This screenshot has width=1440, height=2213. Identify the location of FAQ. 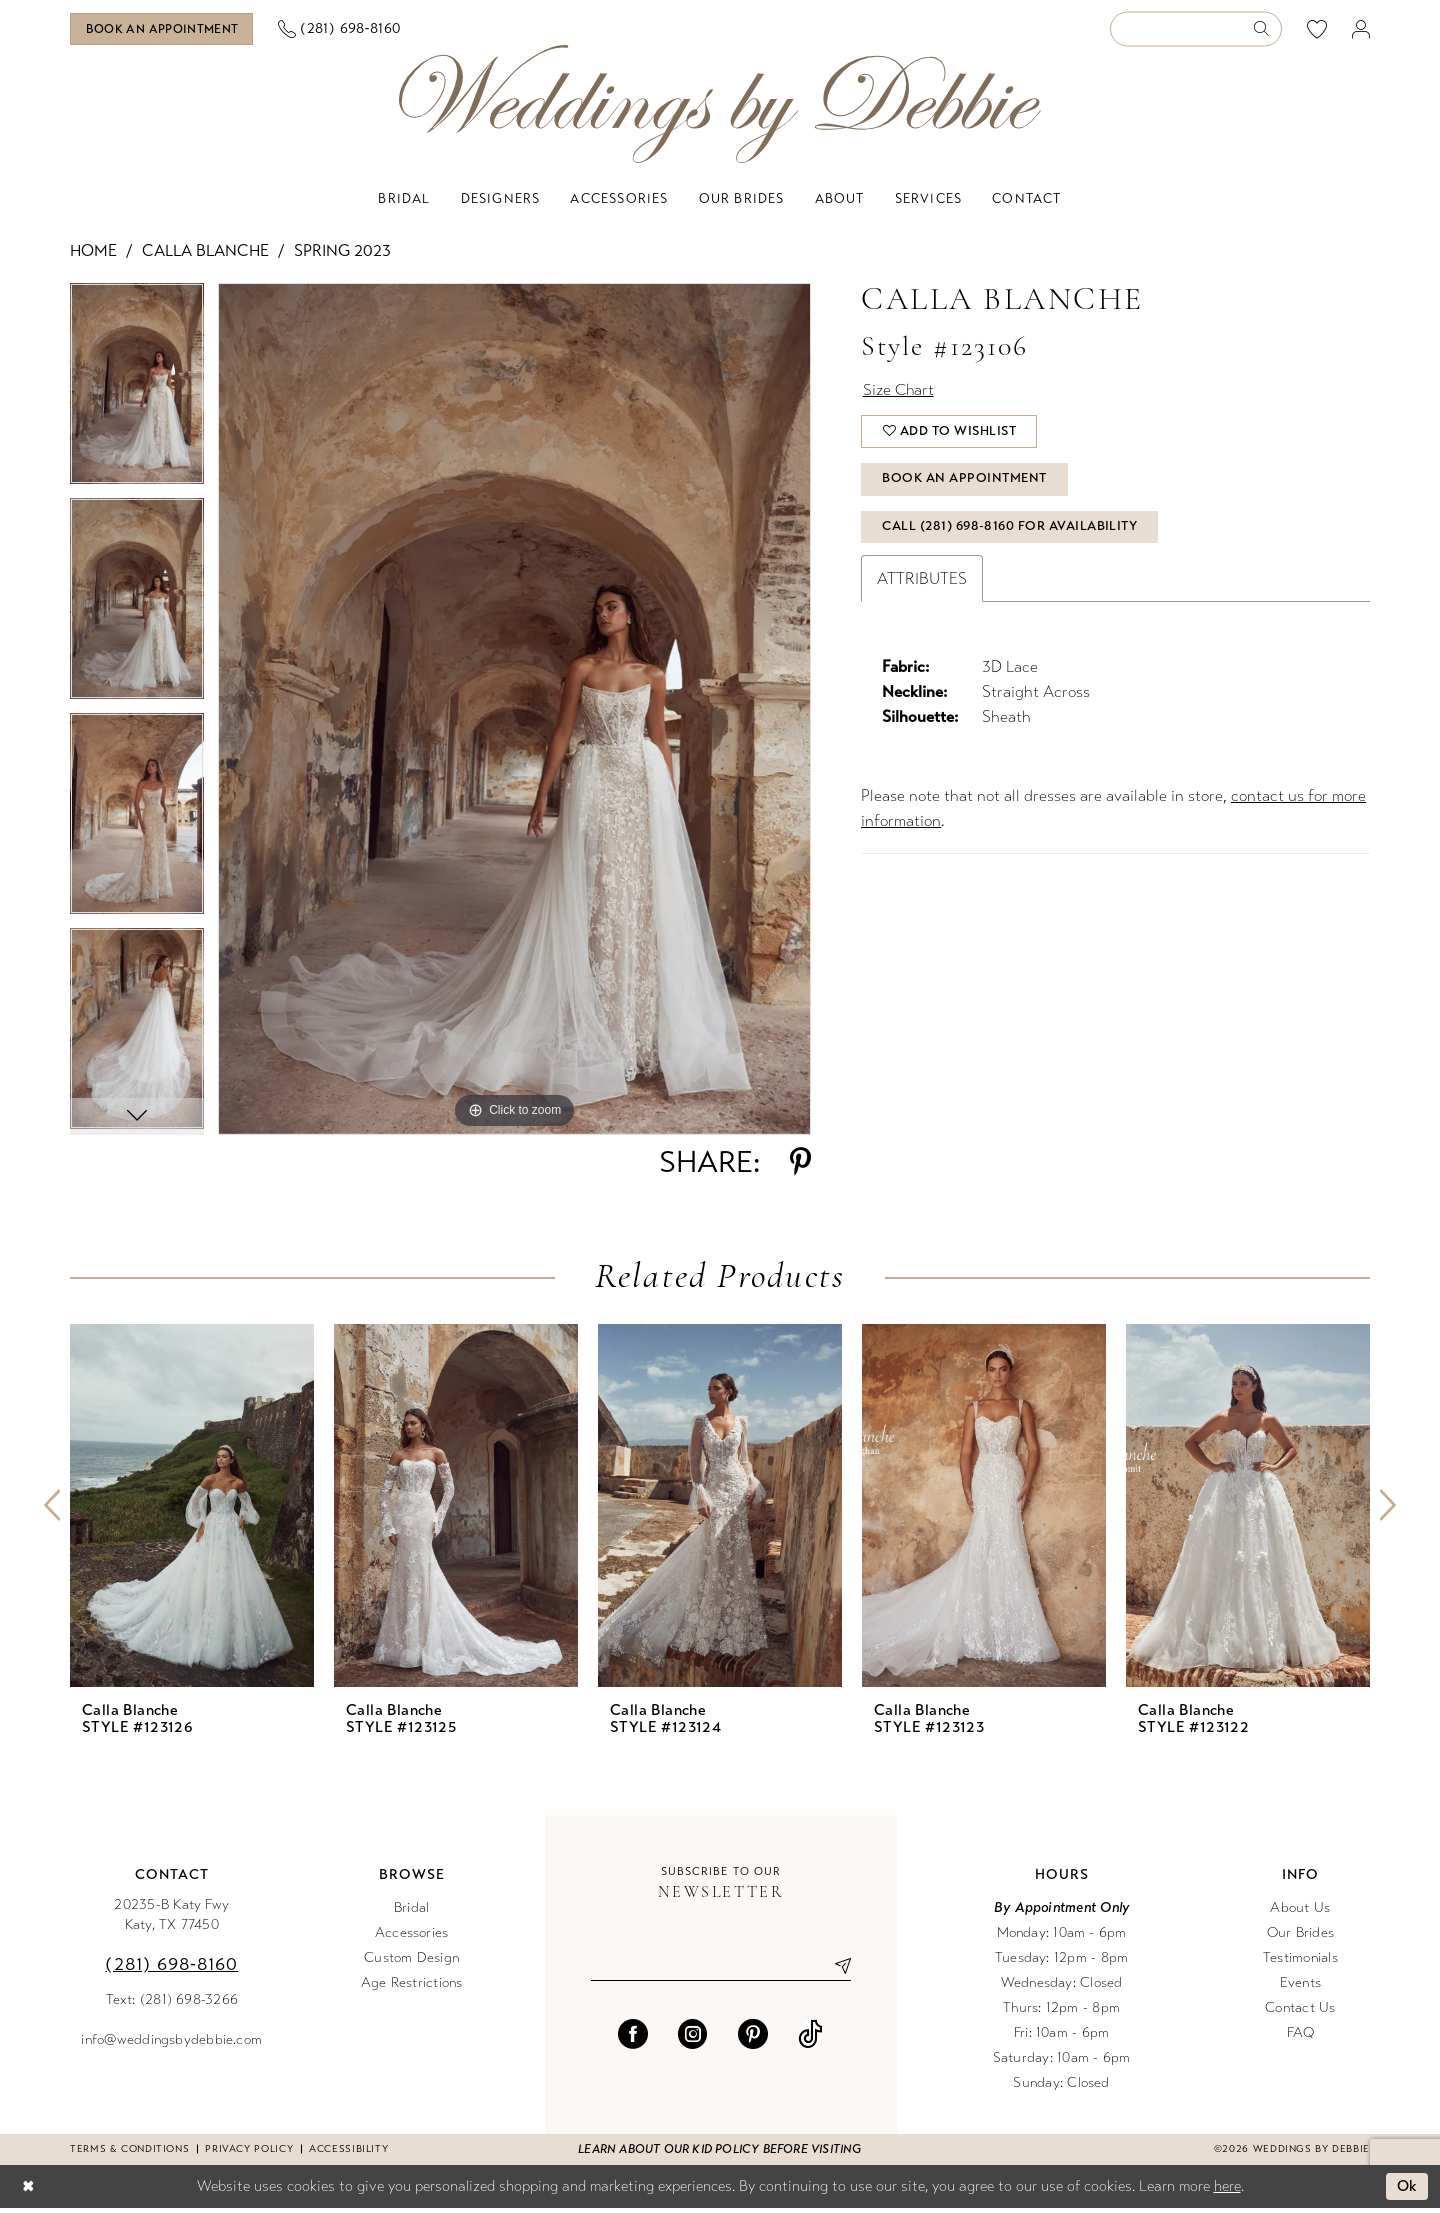
(1301, 2036).